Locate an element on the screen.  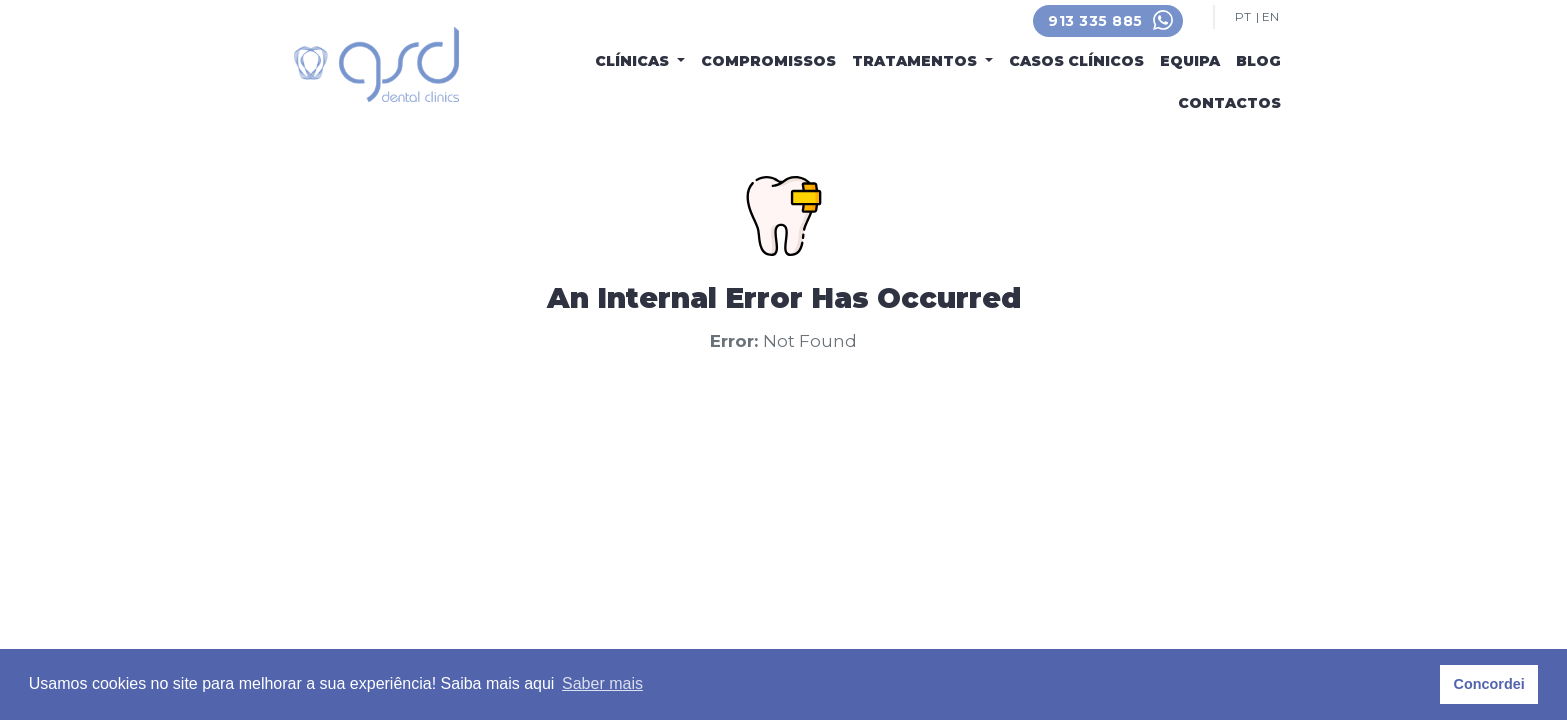
PT is located at coordinates (1243, 17).